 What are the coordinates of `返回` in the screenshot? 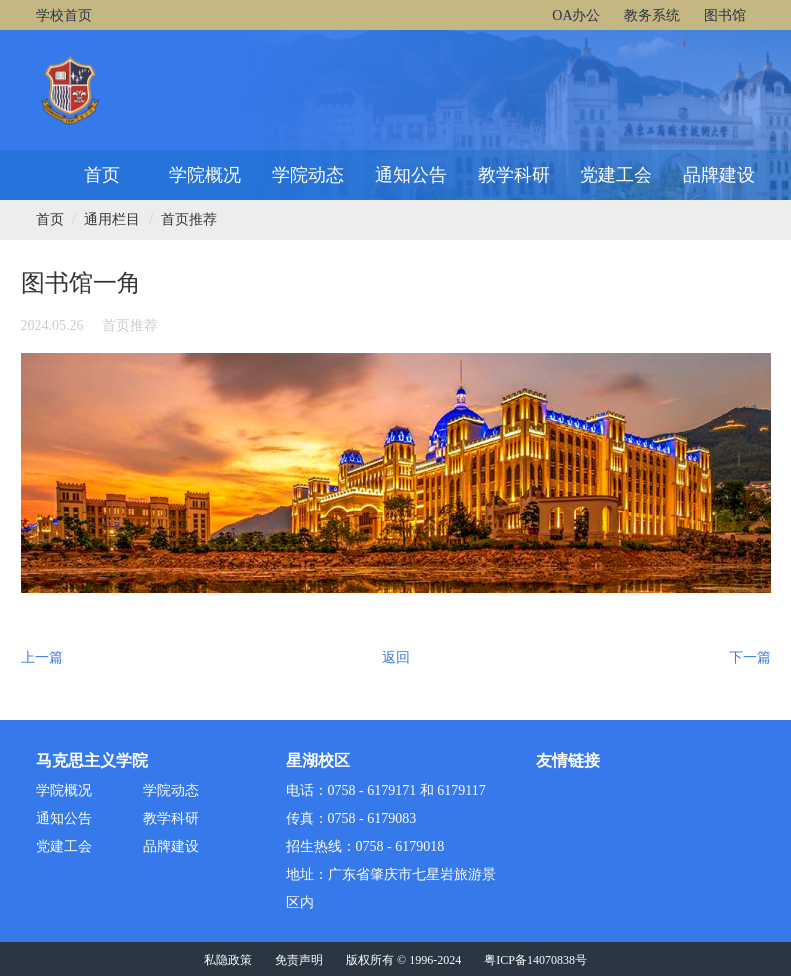 It's located at (396, 657).